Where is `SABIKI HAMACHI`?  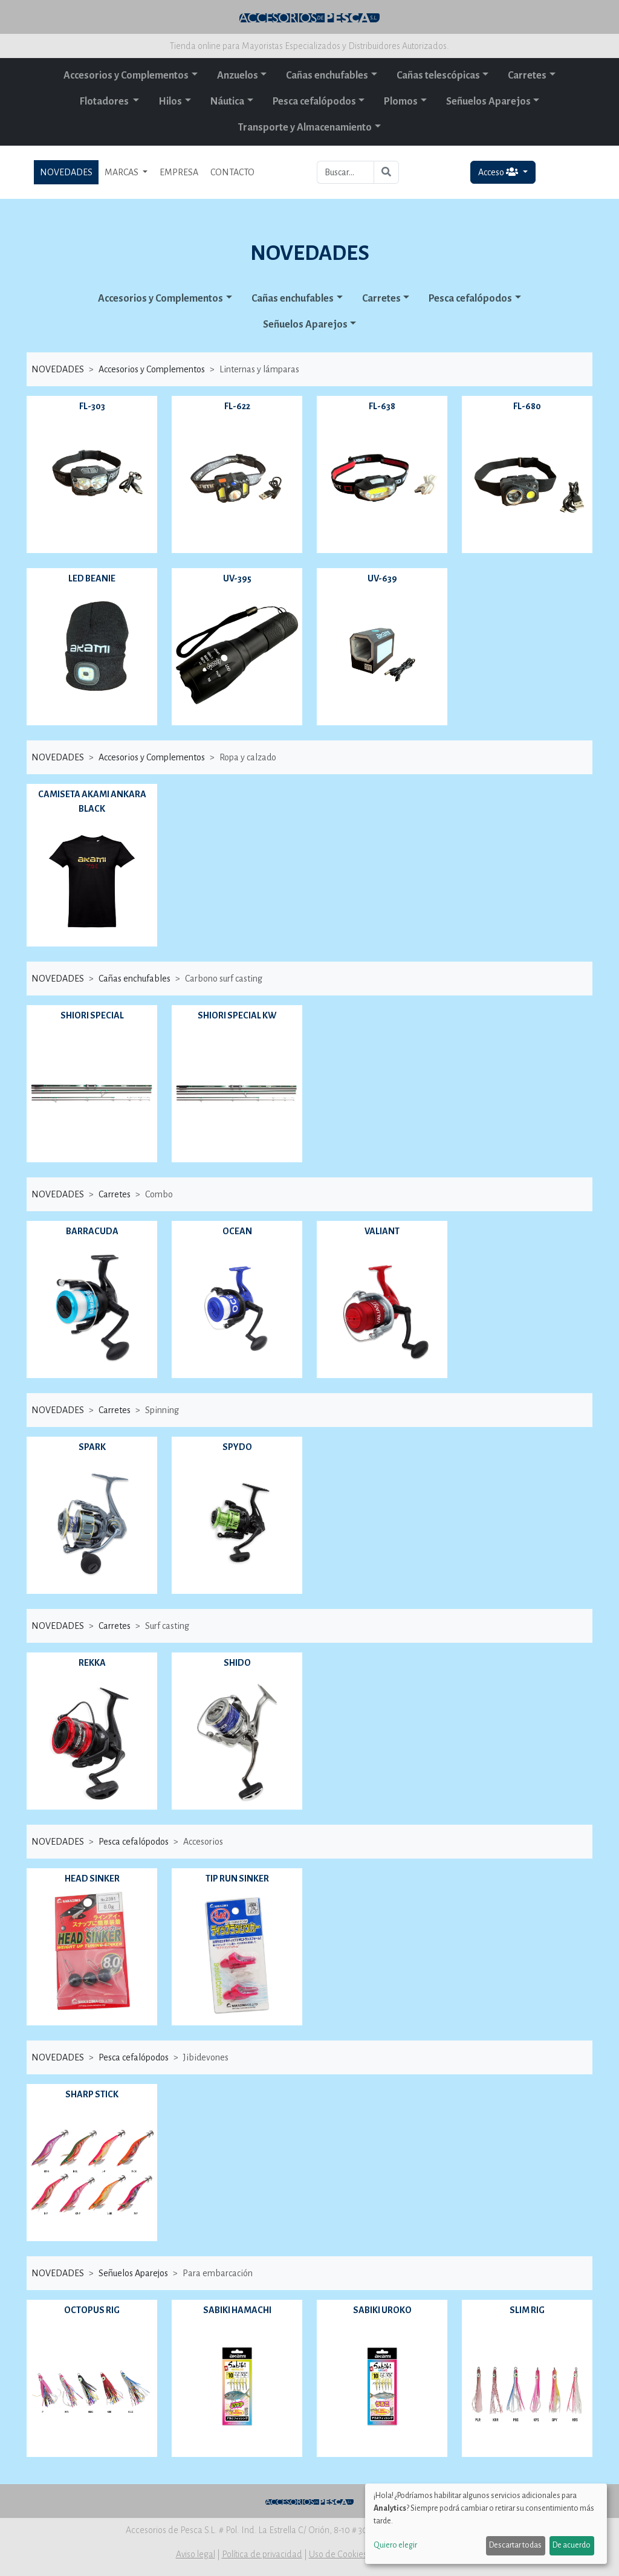
SABIKI HAMACHI is located at coordinates (237, 2310).